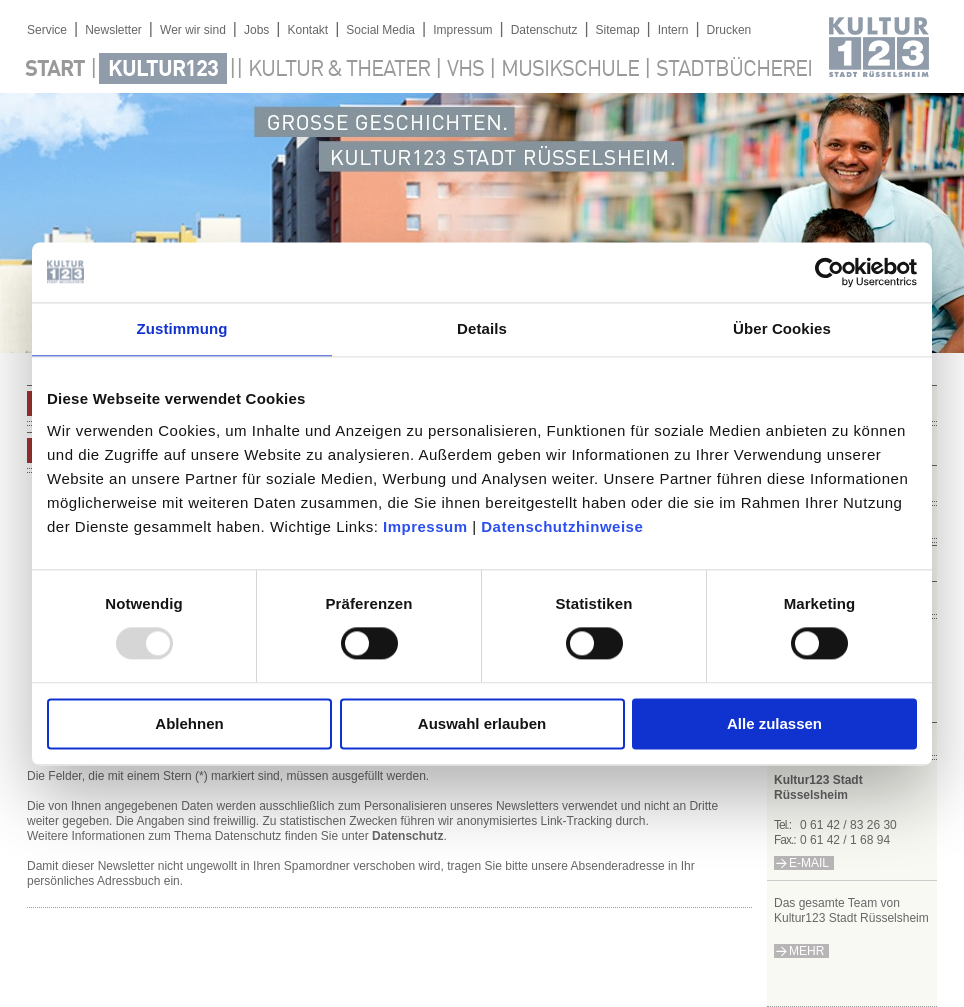 The image size is (964, 1007). Describe the element at coordinates (47, 30) in the screenshot. I see `Service` at that location.